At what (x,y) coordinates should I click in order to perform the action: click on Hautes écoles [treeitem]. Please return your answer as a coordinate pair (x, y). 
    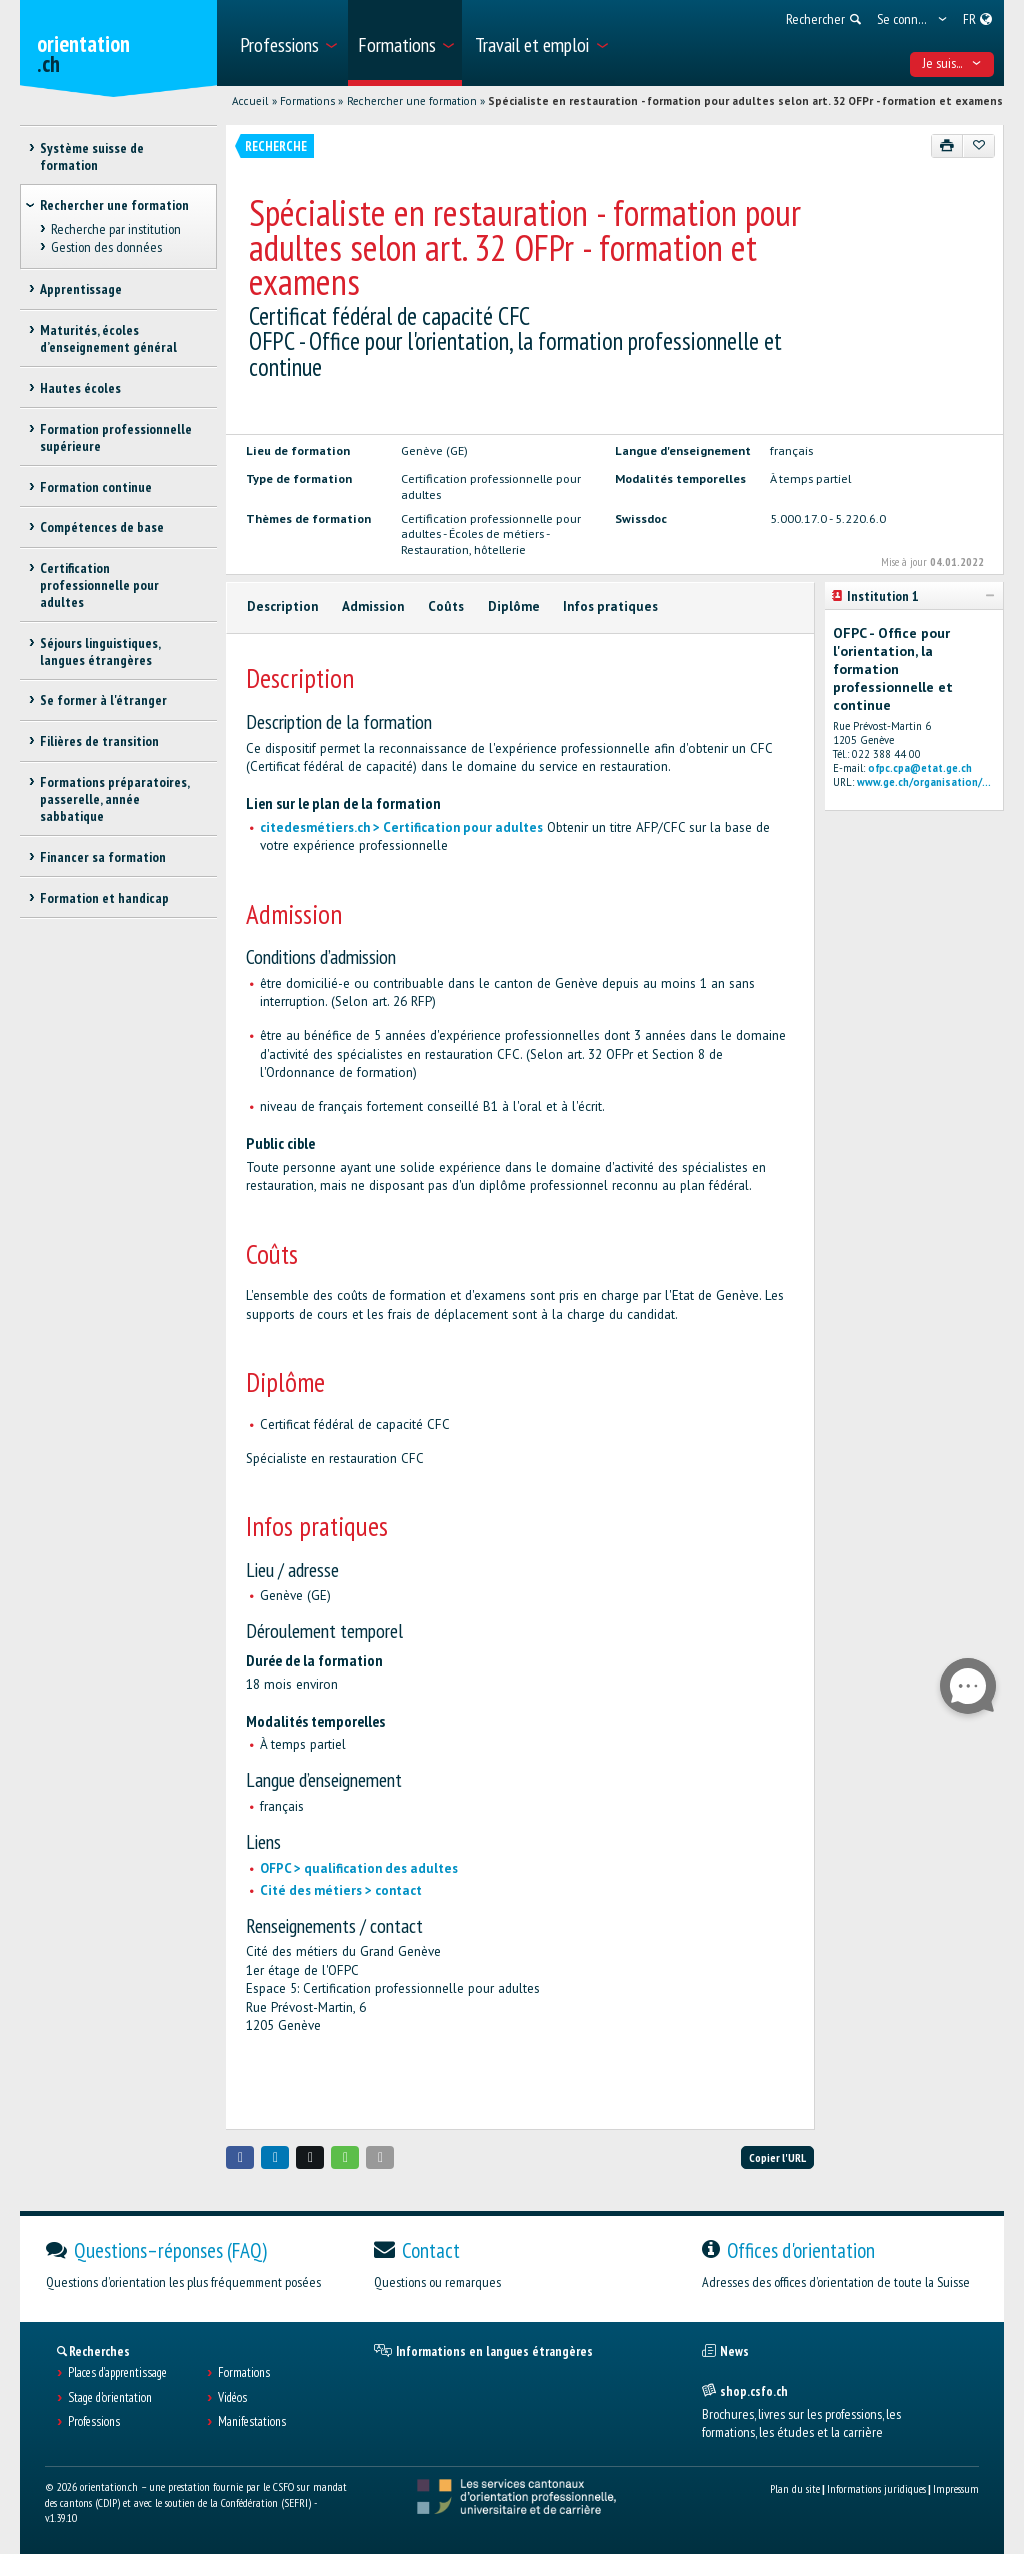
    Looking at the image, I should click on (80, 388).